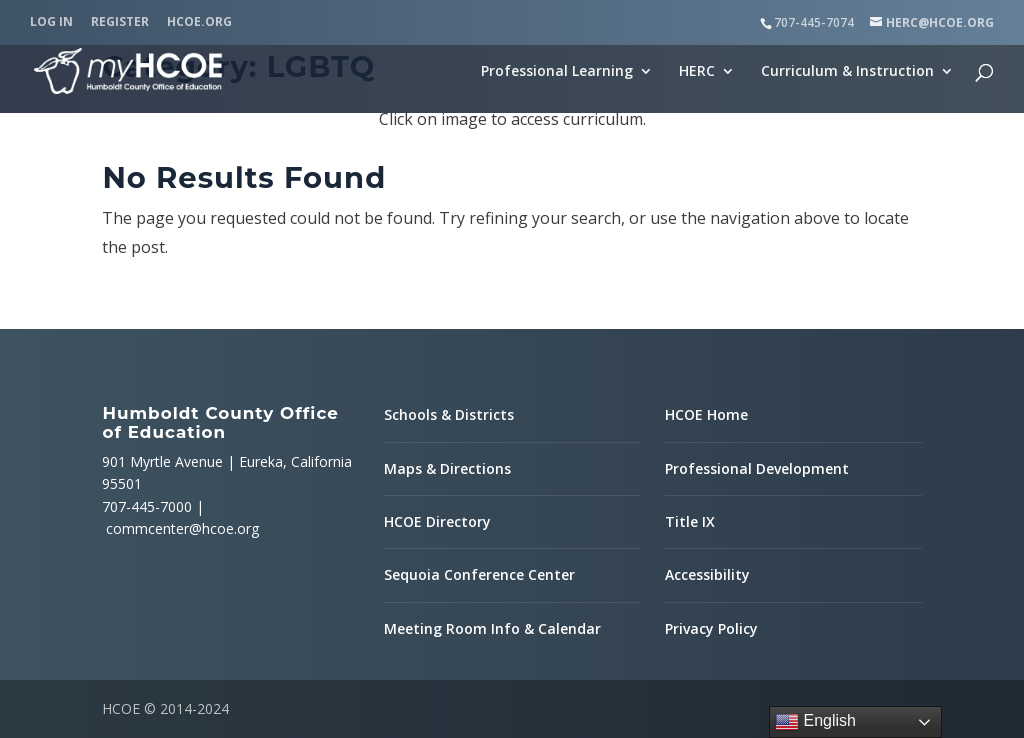  Describe the element at coordinates (707, 574) in the screenshot. I see `Accessibility` at that location.